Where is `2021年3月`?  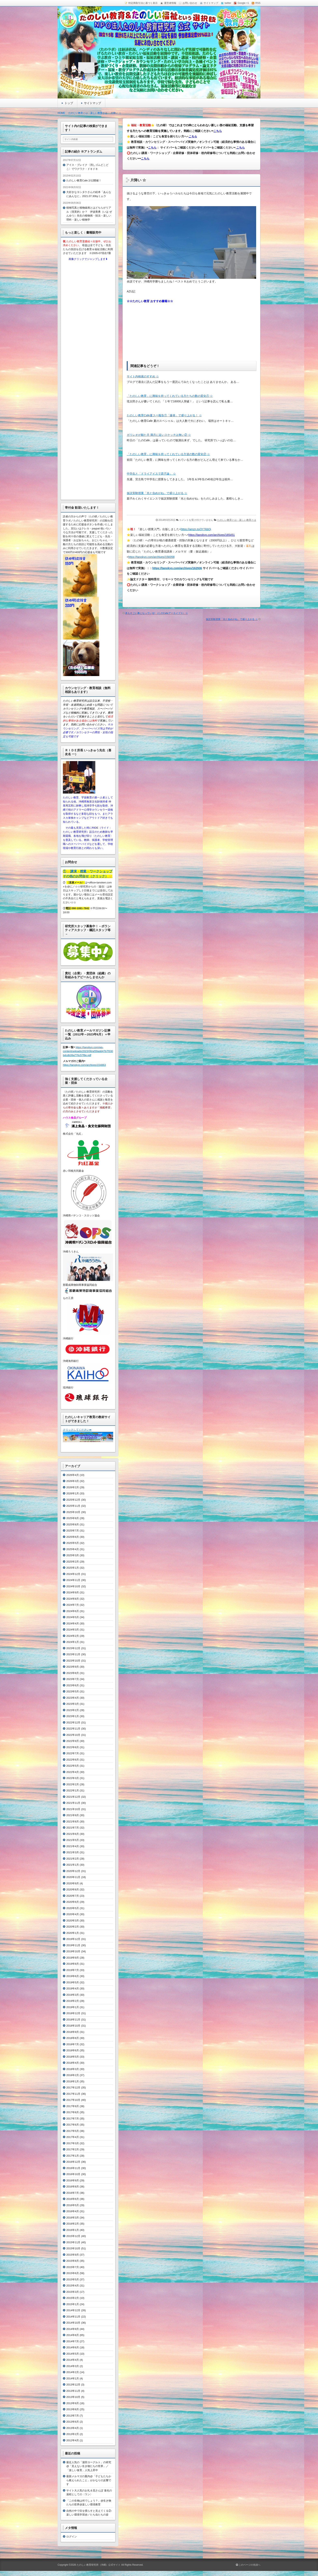 2021年3月 is located at coordinates (72, 1852).